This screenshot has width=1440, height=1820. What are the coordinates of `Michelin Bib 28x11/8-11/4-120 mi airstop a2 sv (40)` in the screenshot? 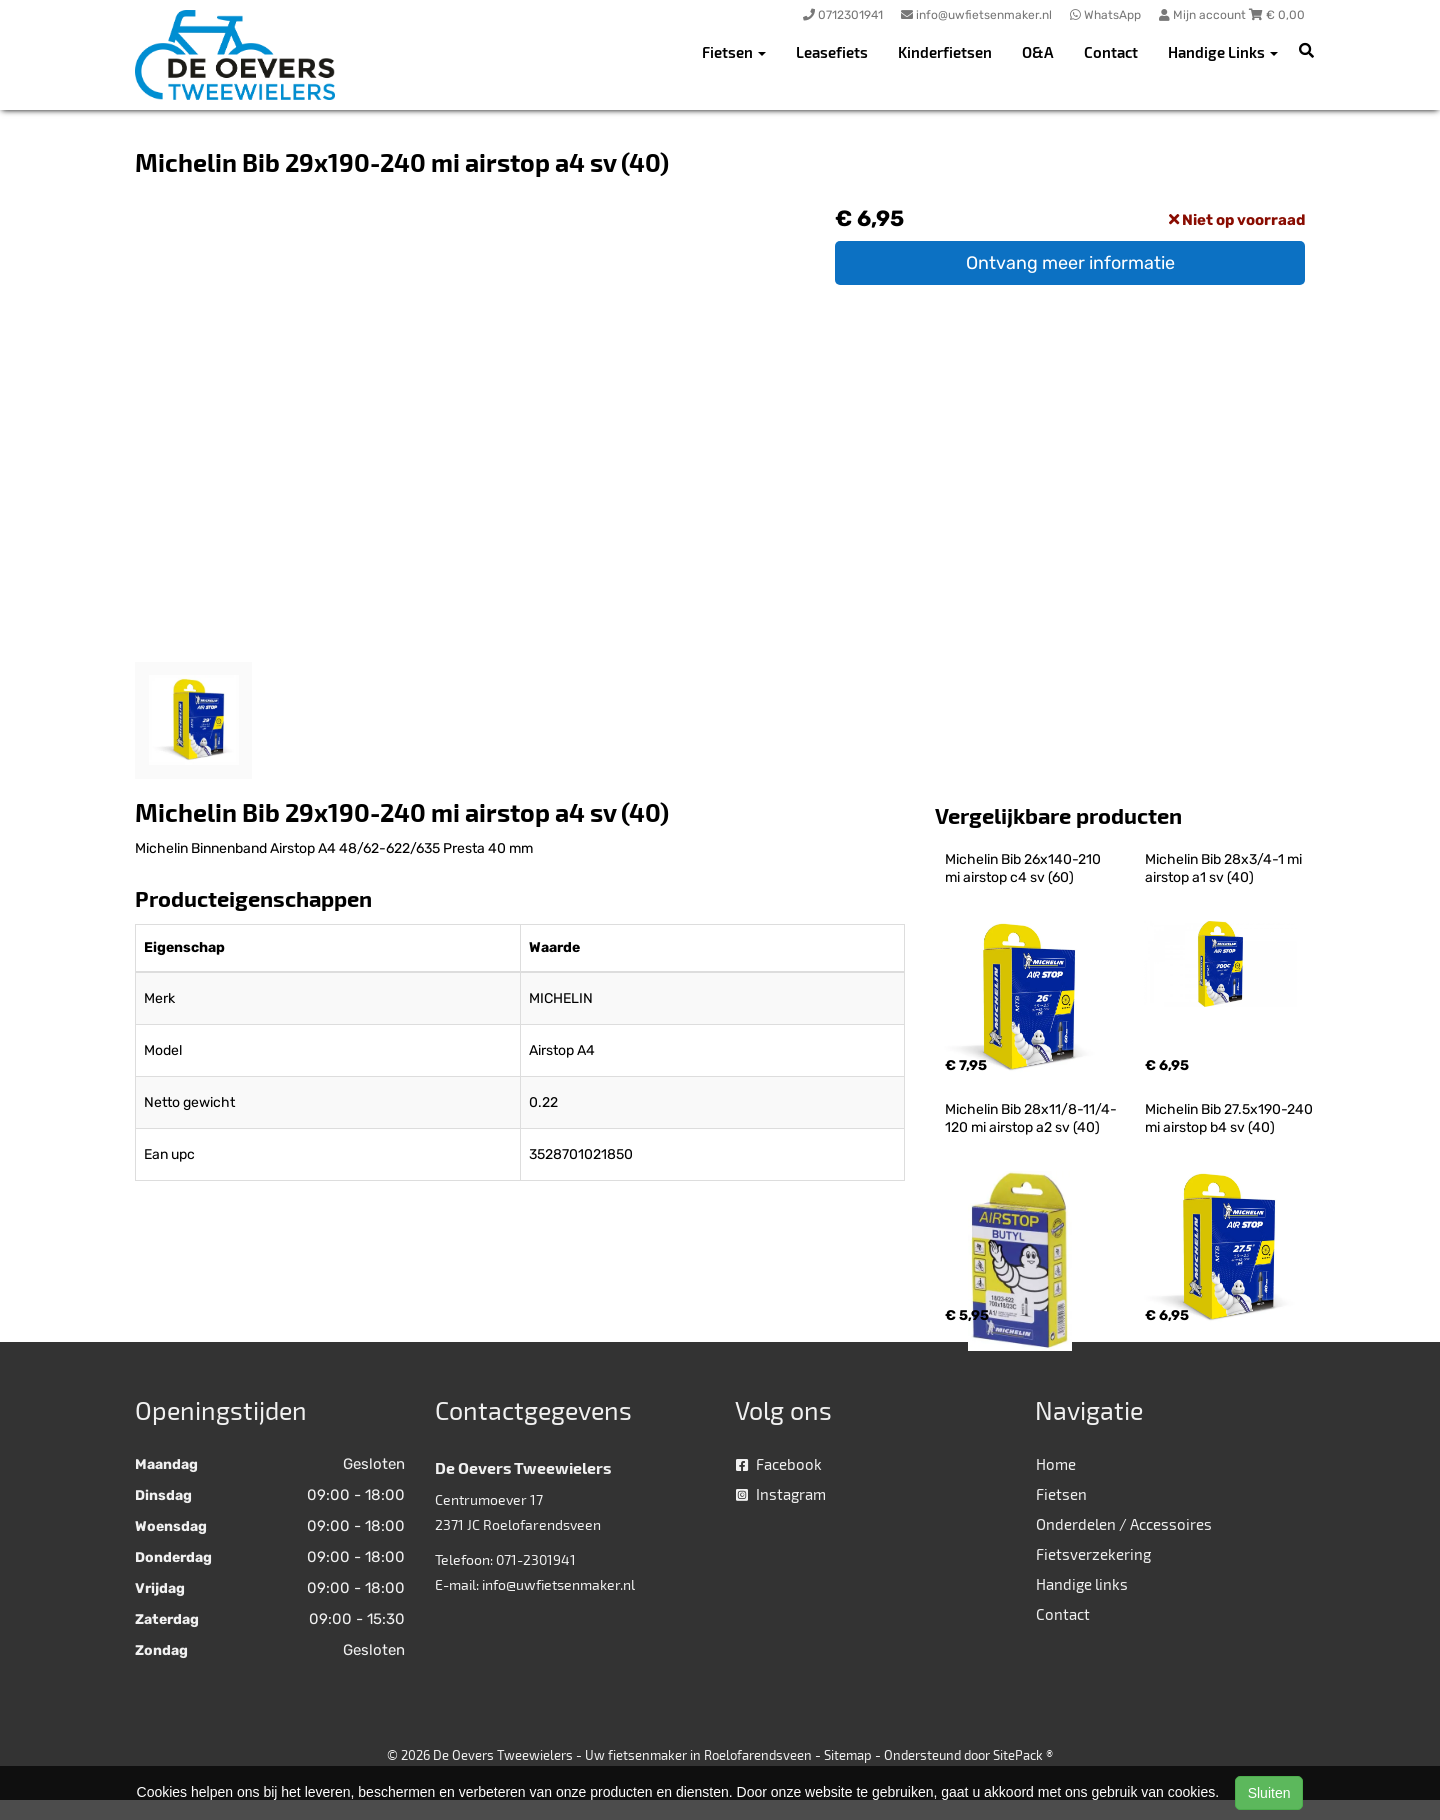 It's located at (1031, 1118).